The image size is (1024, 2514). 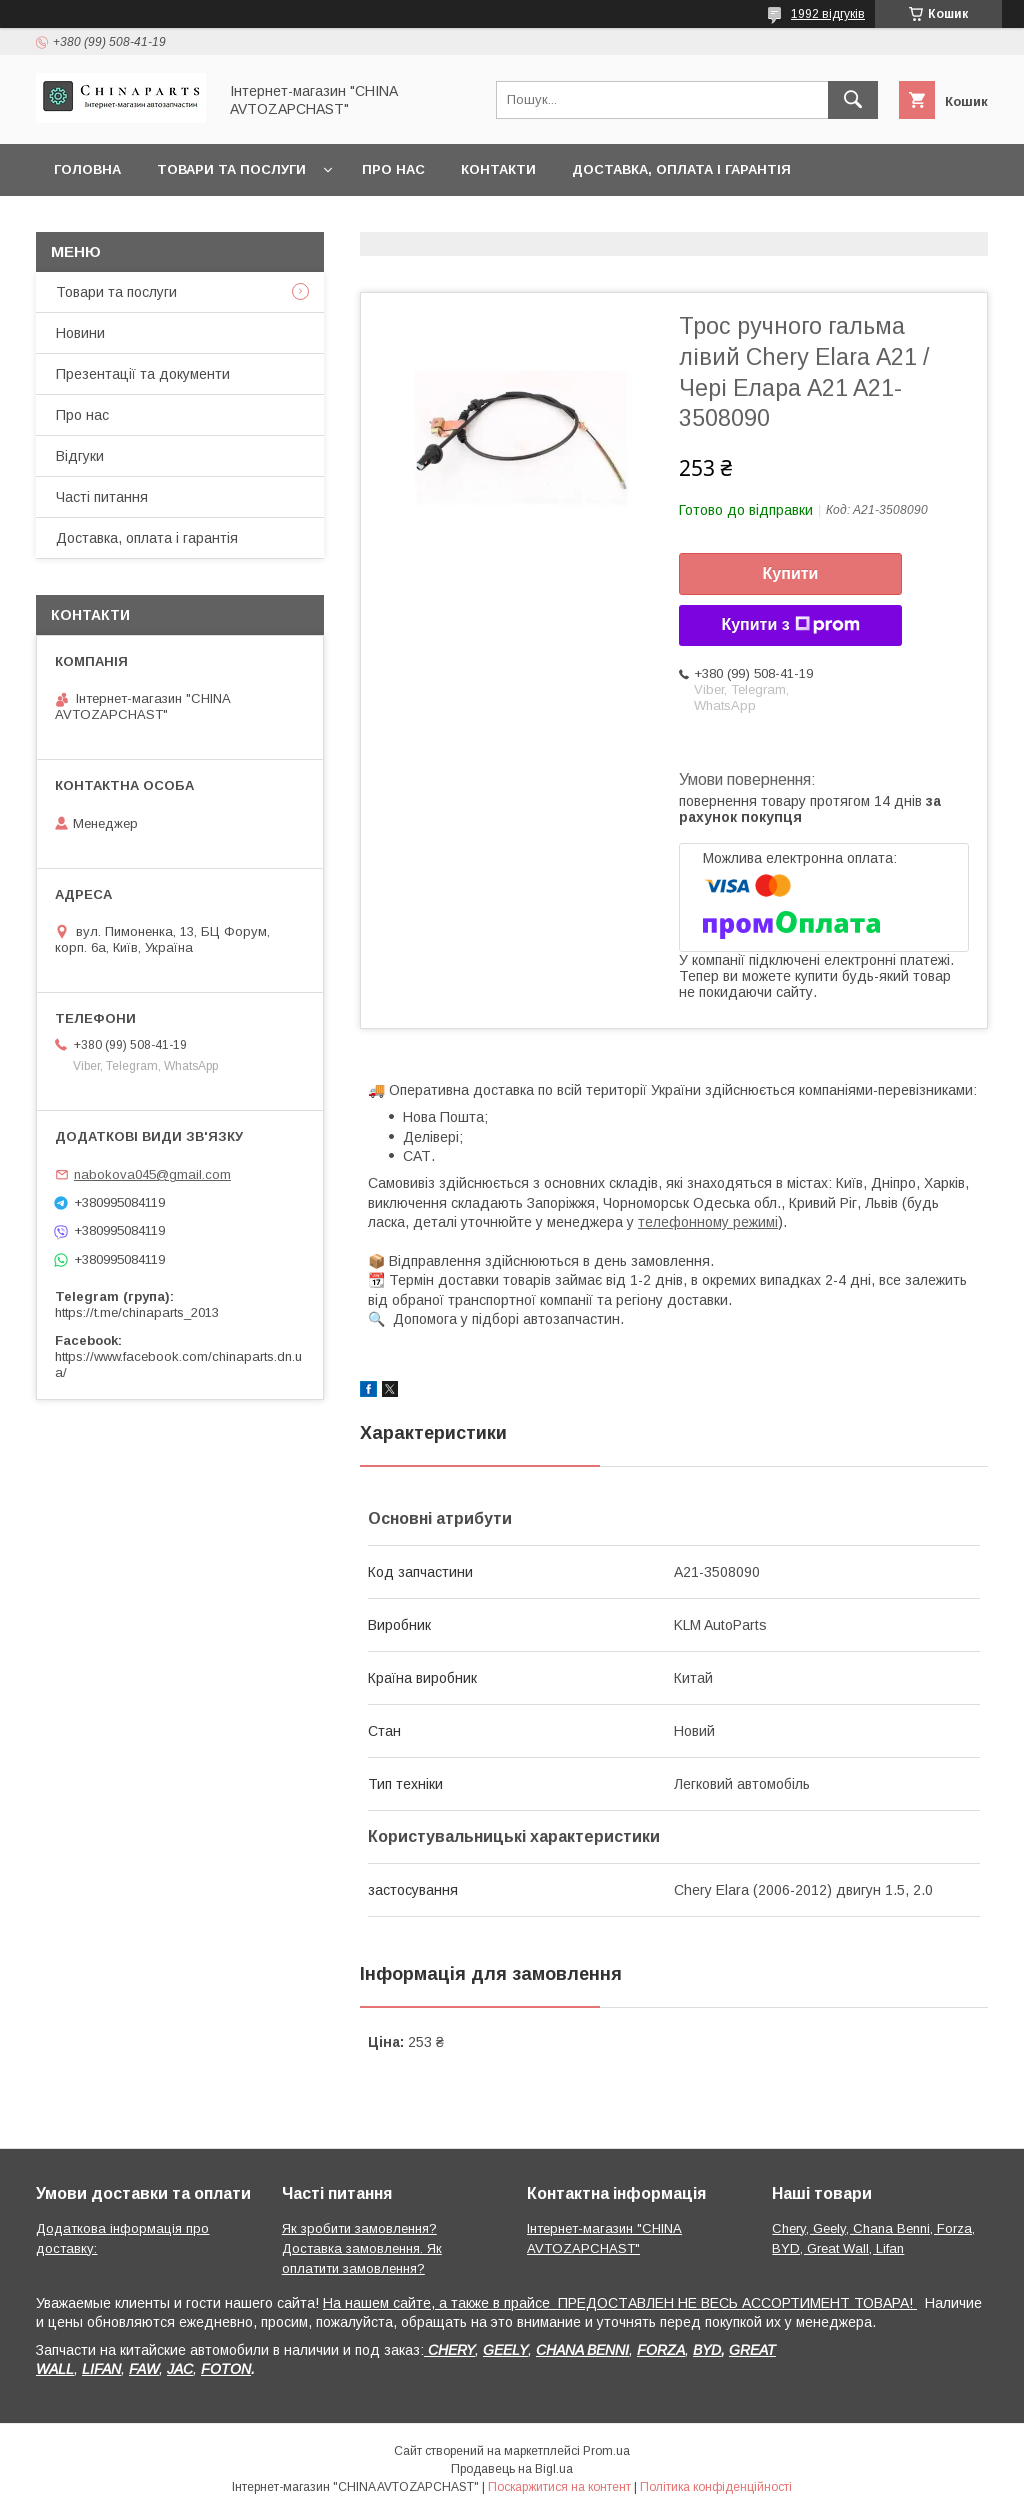 I want to click on https://t.me/chinaparts_2013, so click(x=137, y=1312).